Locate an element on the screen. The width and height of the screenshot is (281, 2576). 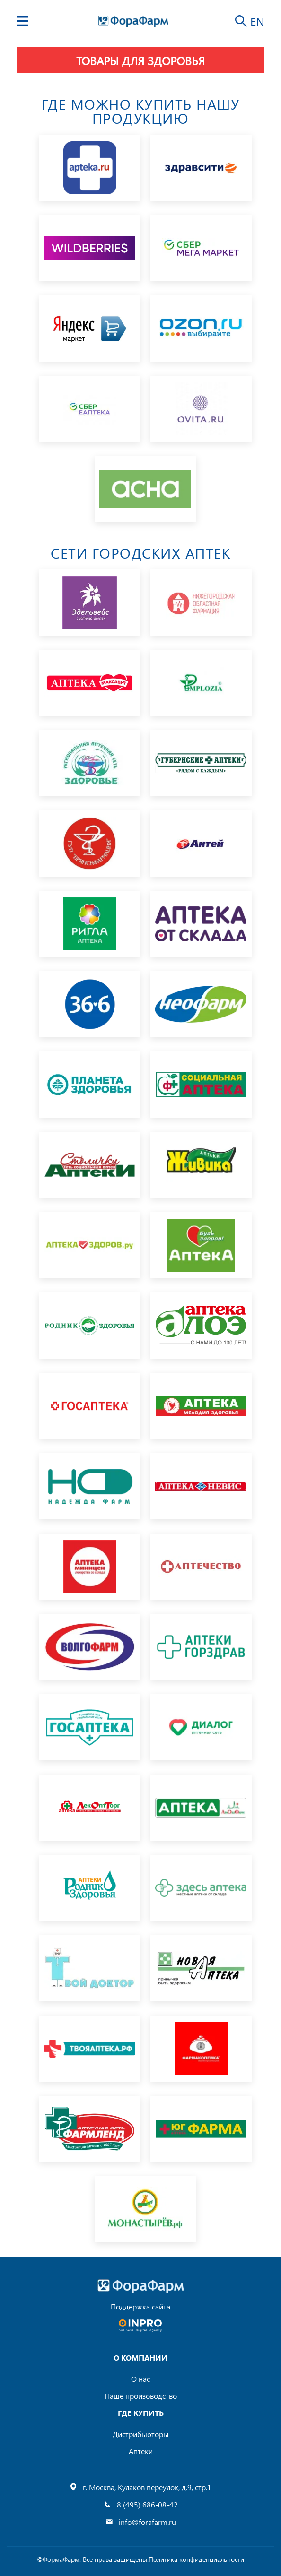
Аптеки is located at coordinates (141, 2451).